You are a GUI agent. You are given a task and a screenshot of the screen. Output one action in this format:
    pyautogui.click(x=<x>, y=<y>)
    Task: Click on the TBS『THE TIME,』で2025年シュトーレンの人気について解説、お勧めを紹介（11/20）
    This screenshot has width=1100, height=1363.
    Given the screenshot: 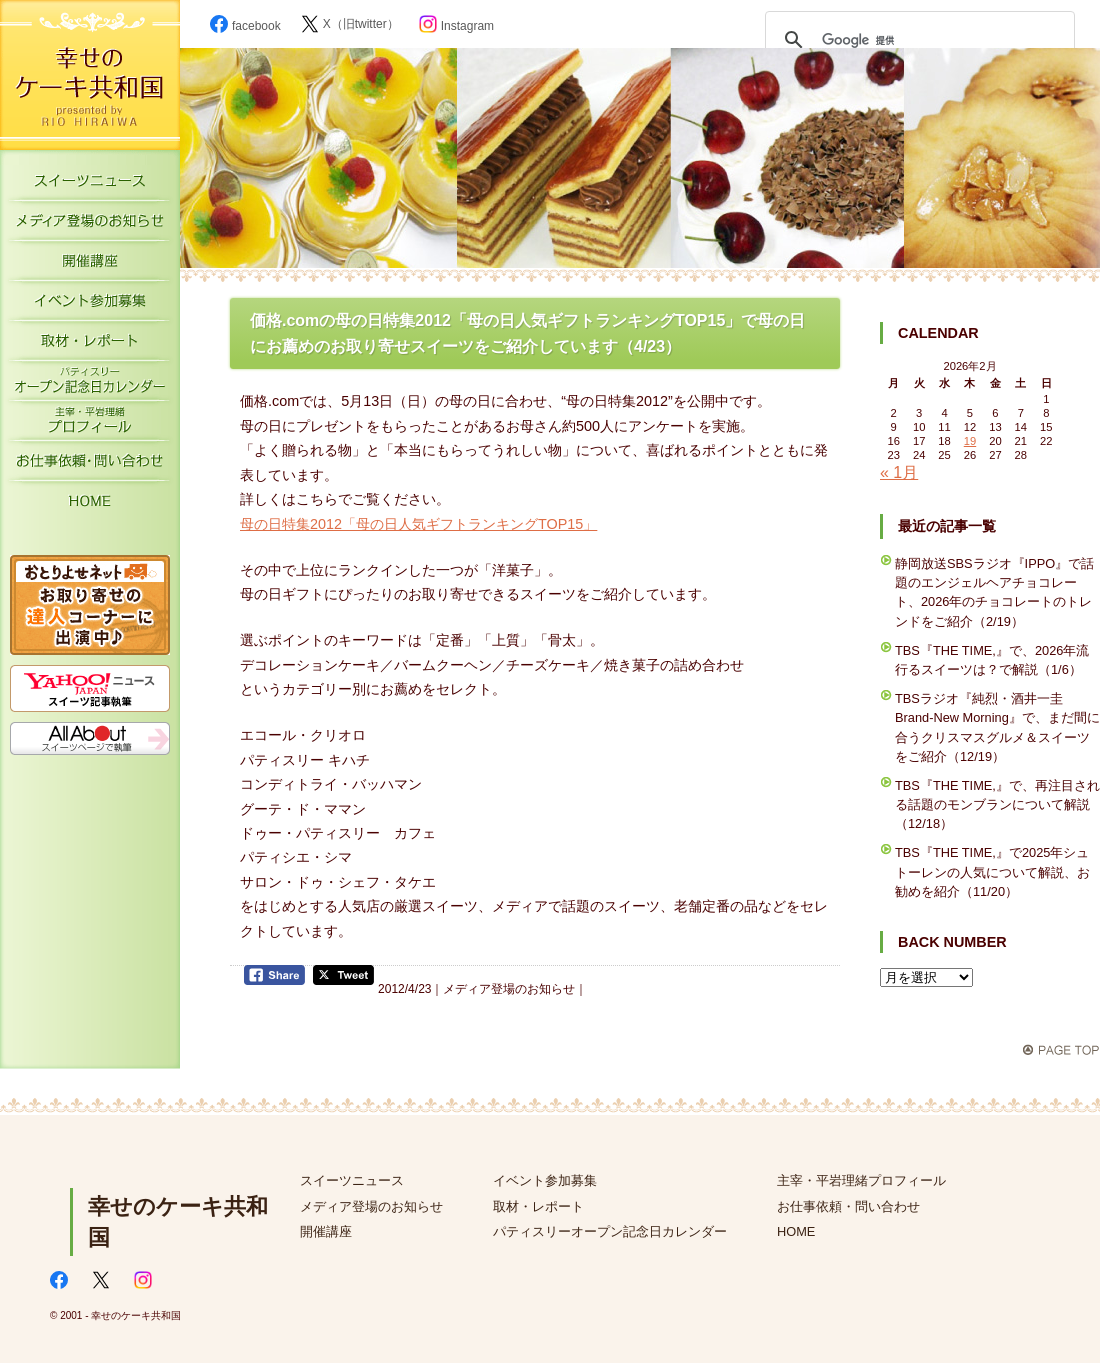 What is the action you would take?
    pyautogui.click(x=992, y=871)
    